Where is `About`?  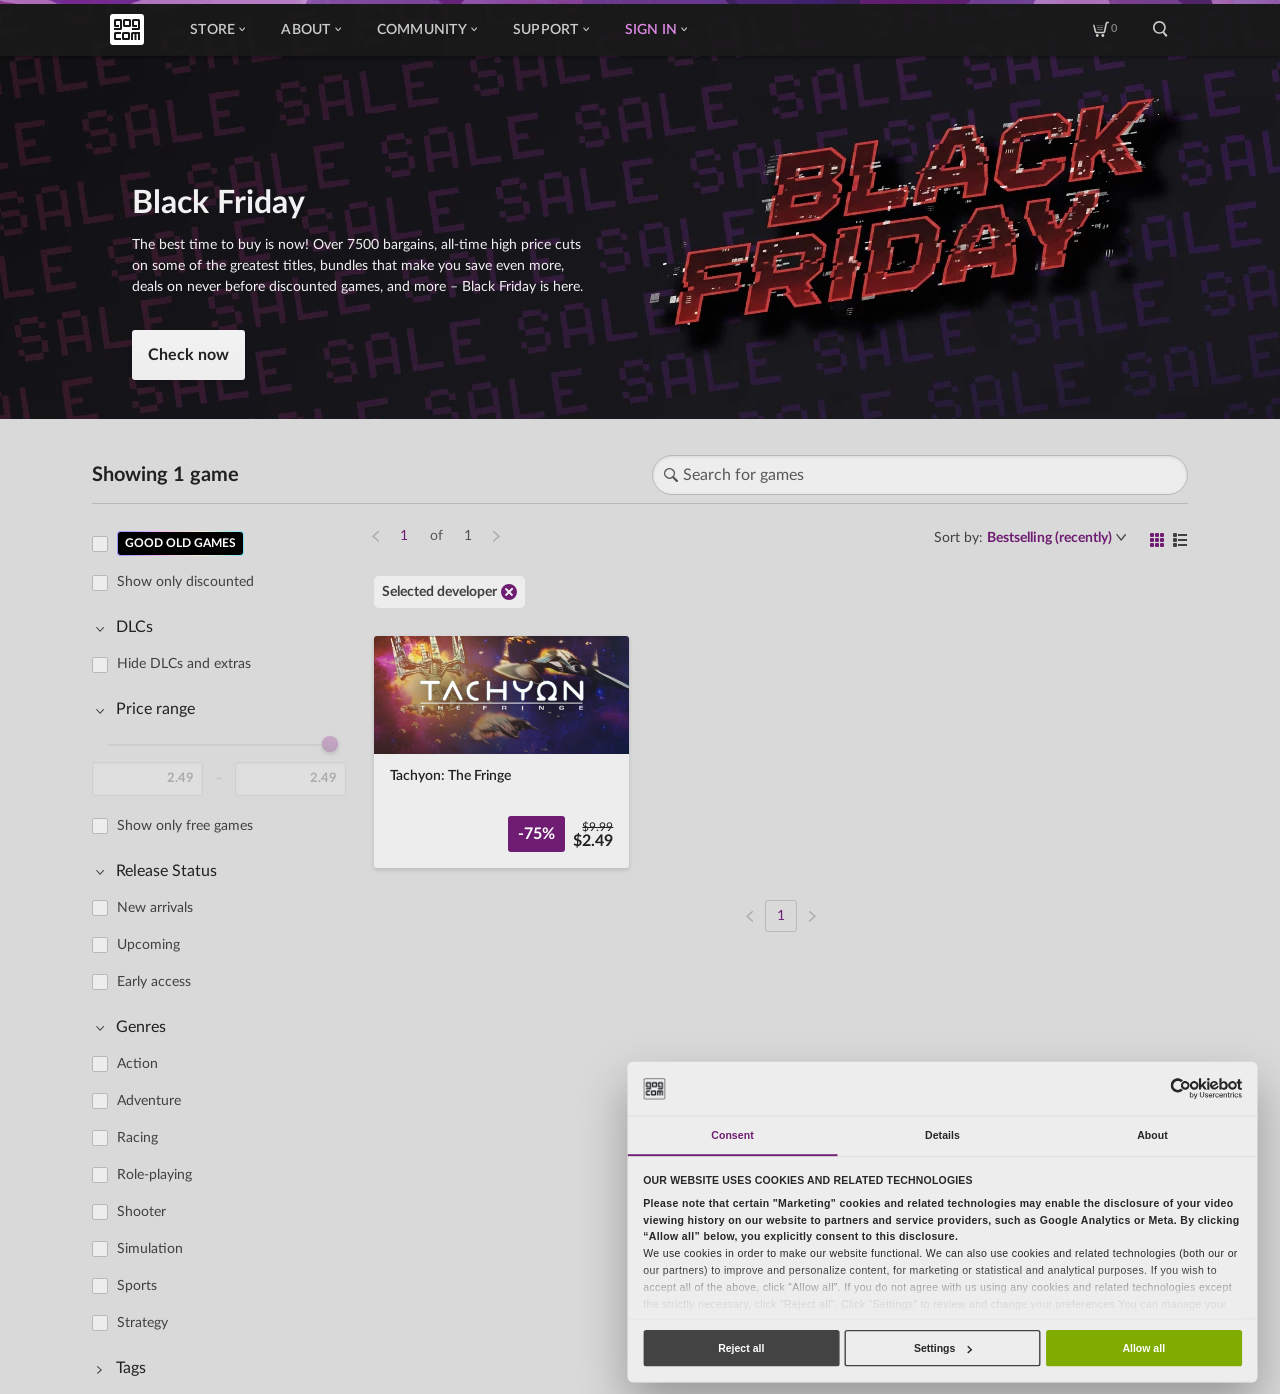 About is located at coordinates (310, 30).